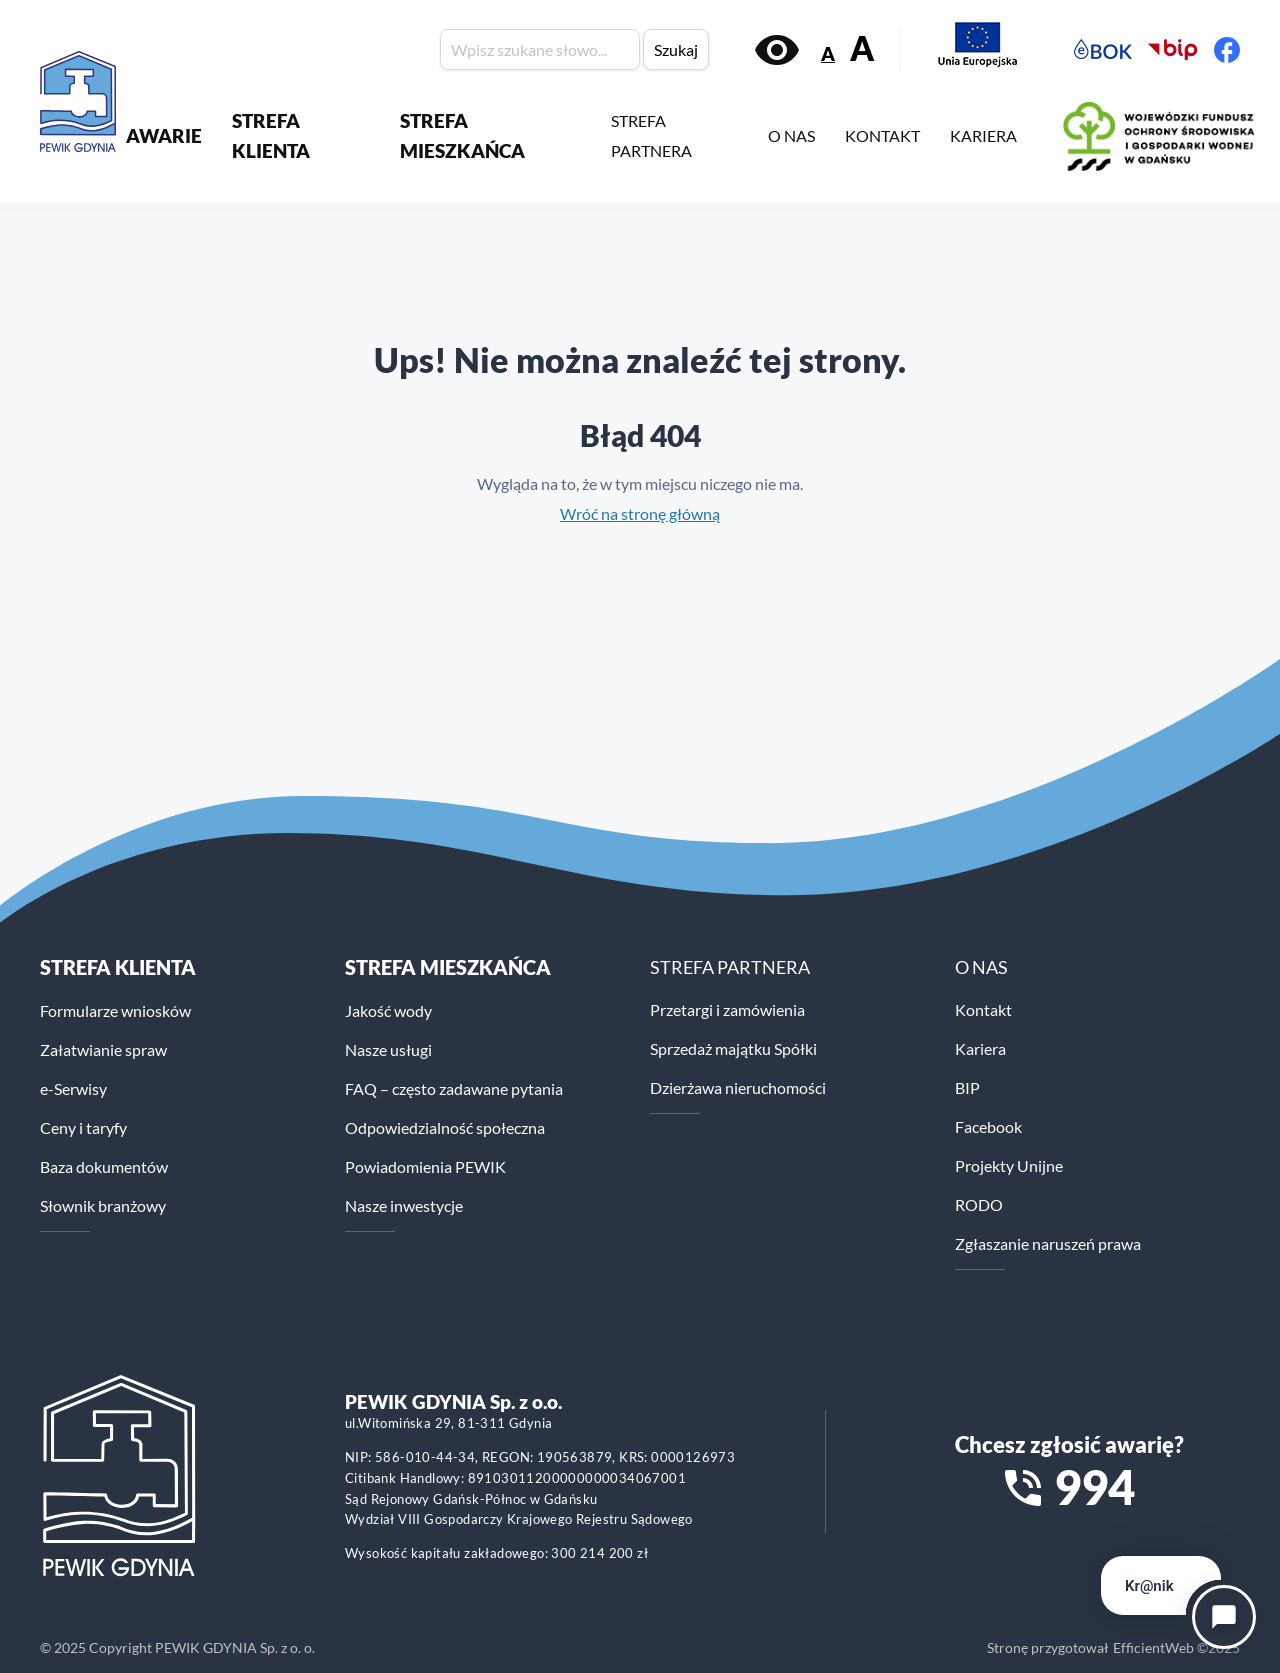 The width and height of the screenshot is (1280, 1673). Describe the element at coordinates (388, 1049) in the screenshot. I see `Nasze usługi` at that location.